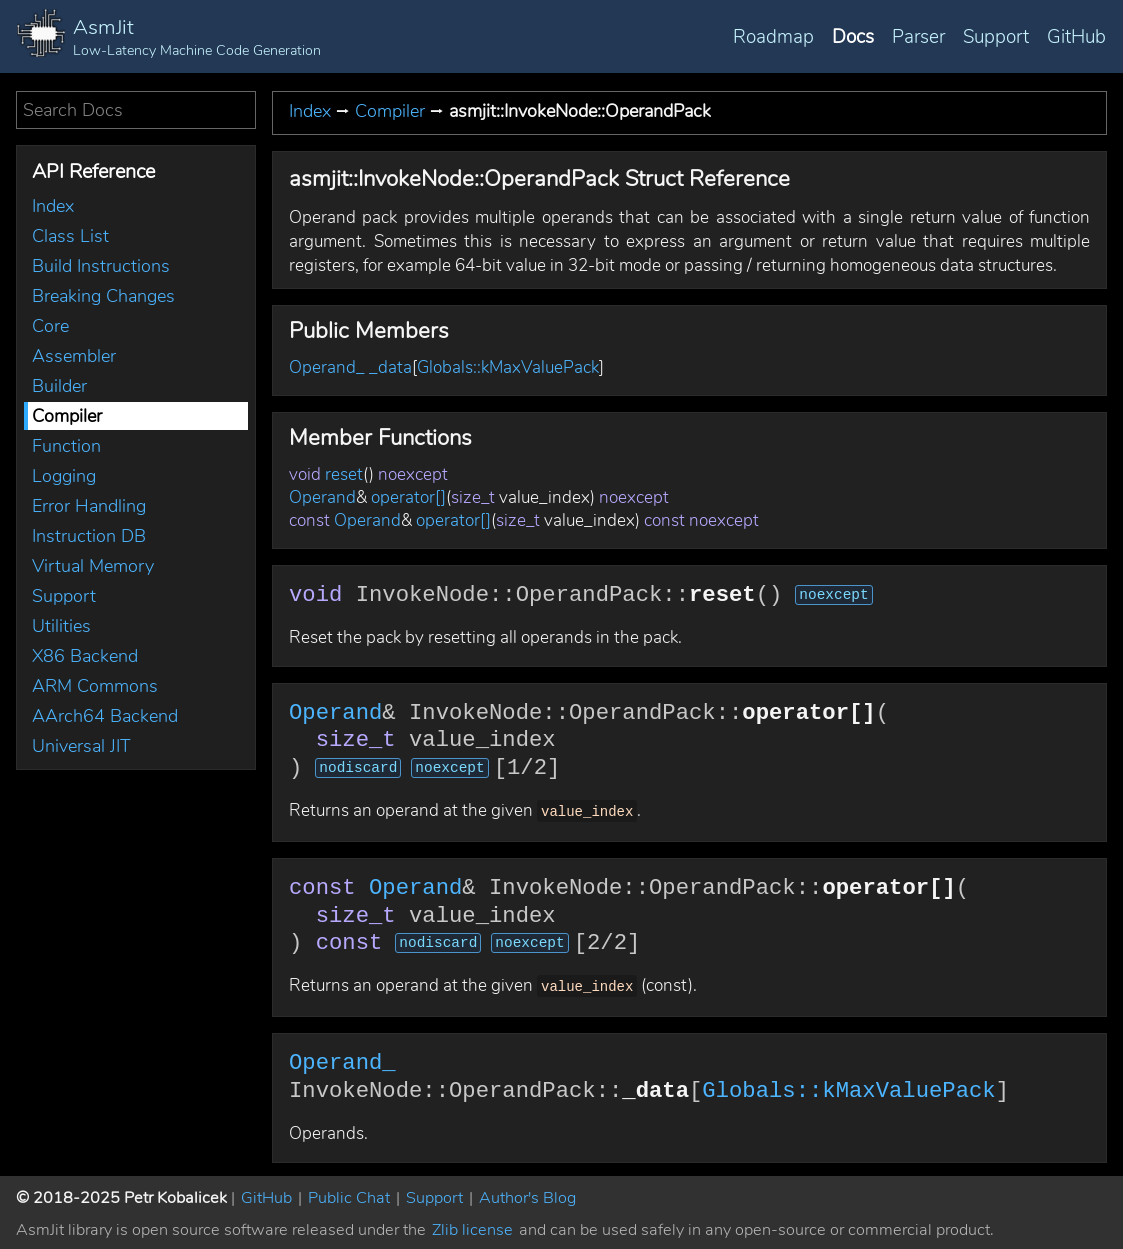 This screenshot has height=1249, width=1123. I want to click on Operand_, so click(327, 367).